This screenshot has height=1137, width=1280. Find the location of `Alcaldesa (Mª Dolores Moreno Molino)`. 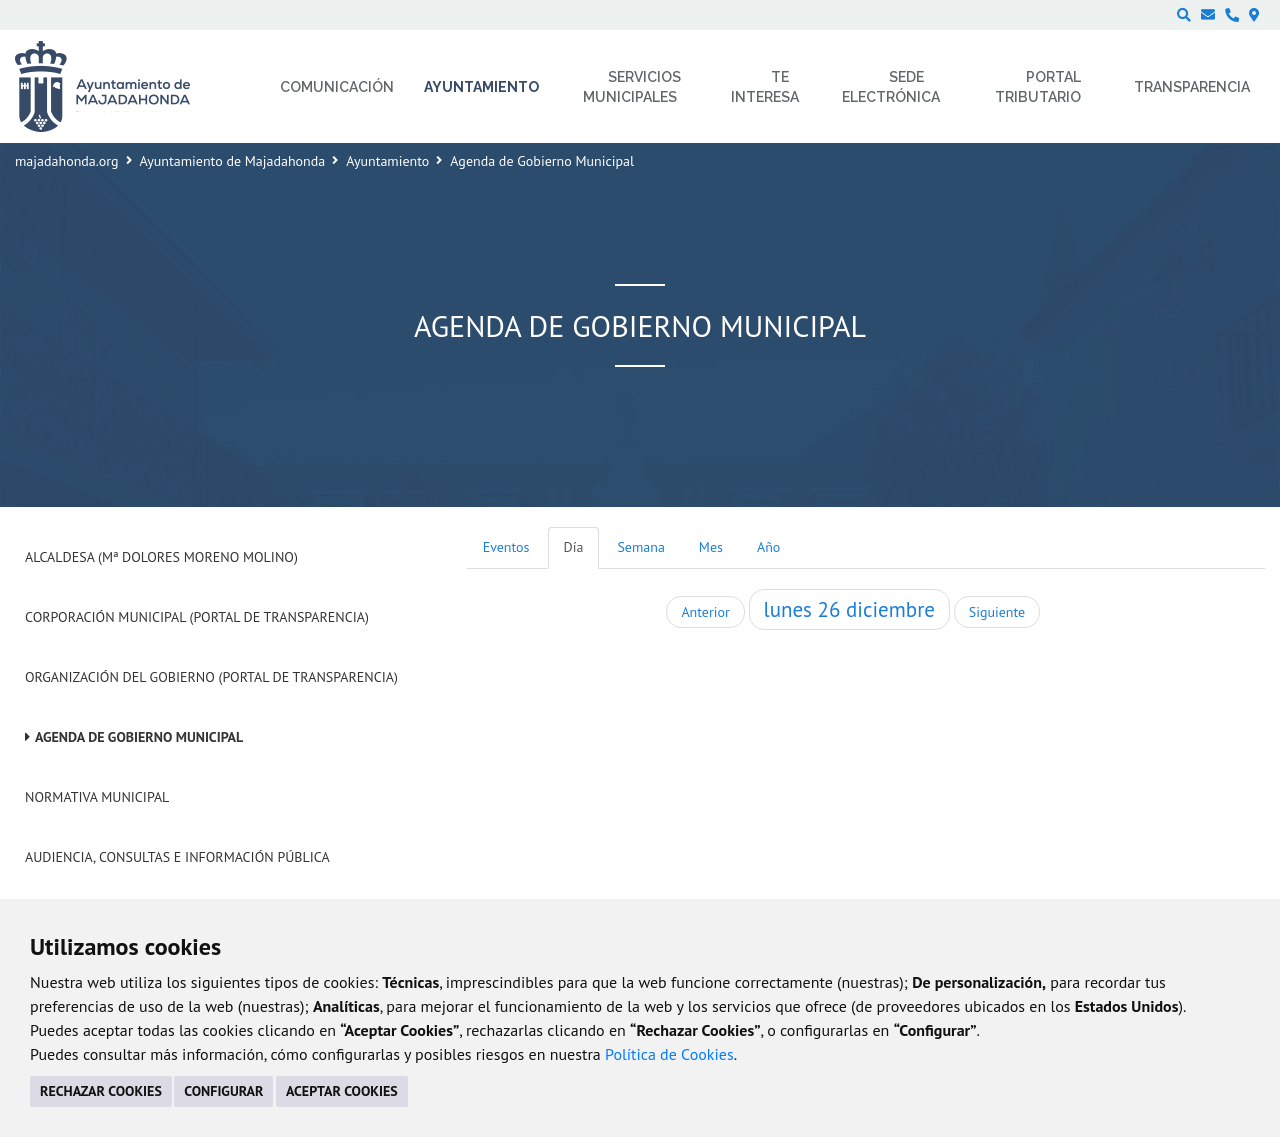

Alcaldesa (Mª Dolores Moreno Molino) is located at coordinates (161, 557).